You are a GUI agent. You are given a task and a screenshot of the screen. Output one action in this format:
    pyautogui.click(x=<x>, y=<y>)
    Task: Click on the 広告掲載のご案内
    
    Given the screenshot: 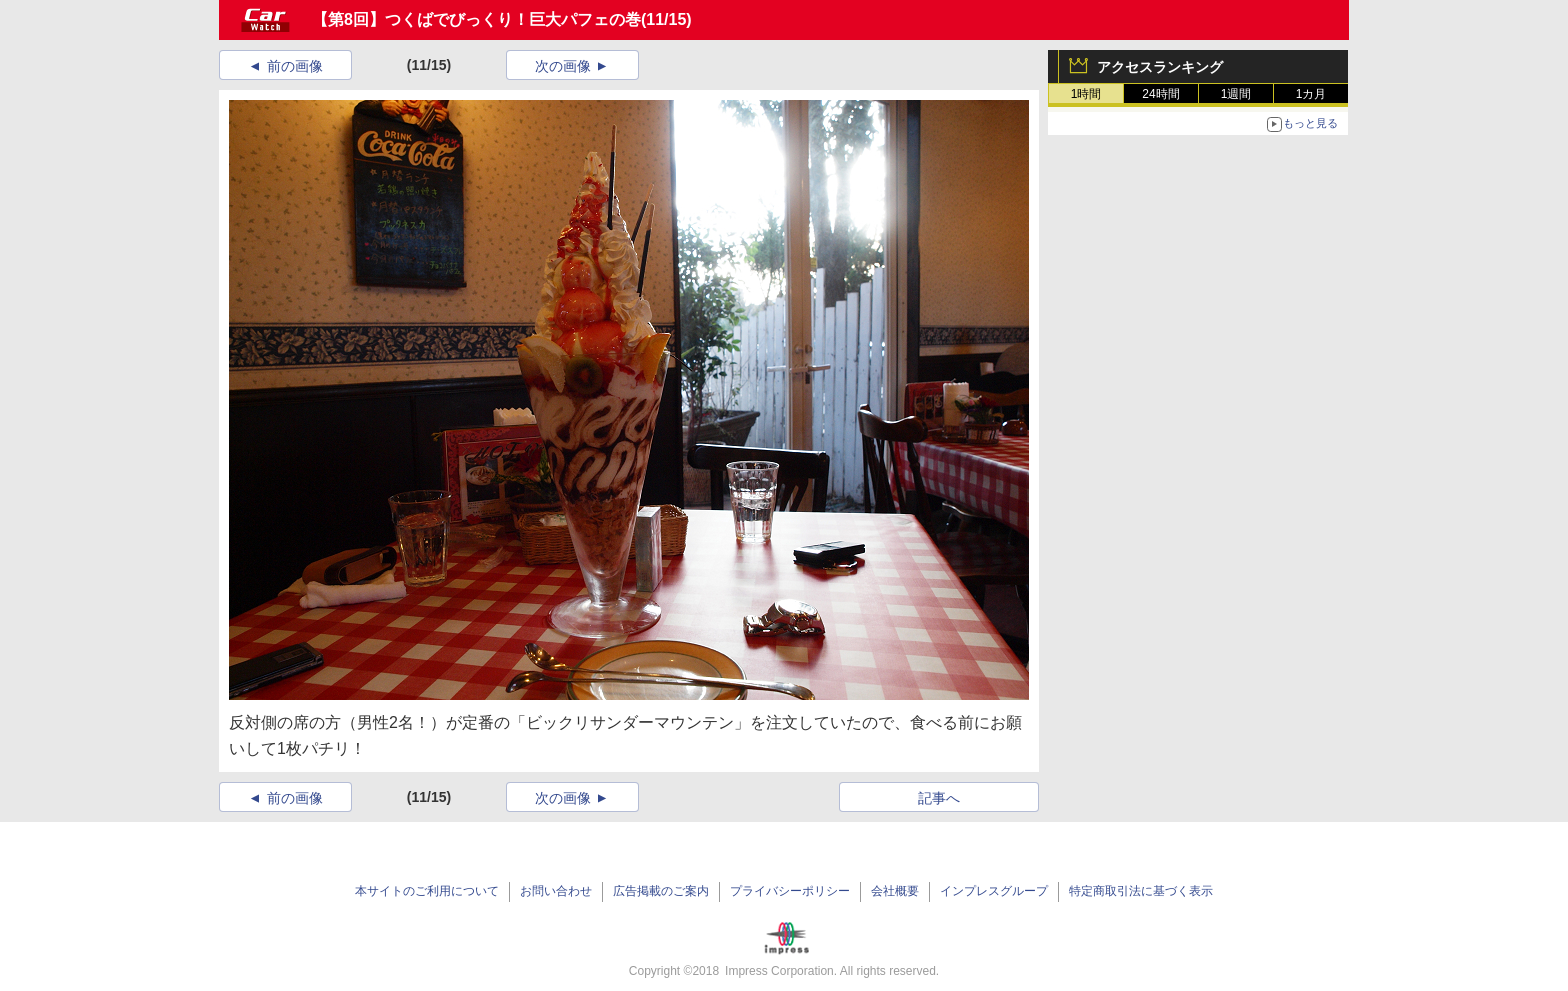 What is the action you would take?
    pyautogui.click(x=661, y=891)
    